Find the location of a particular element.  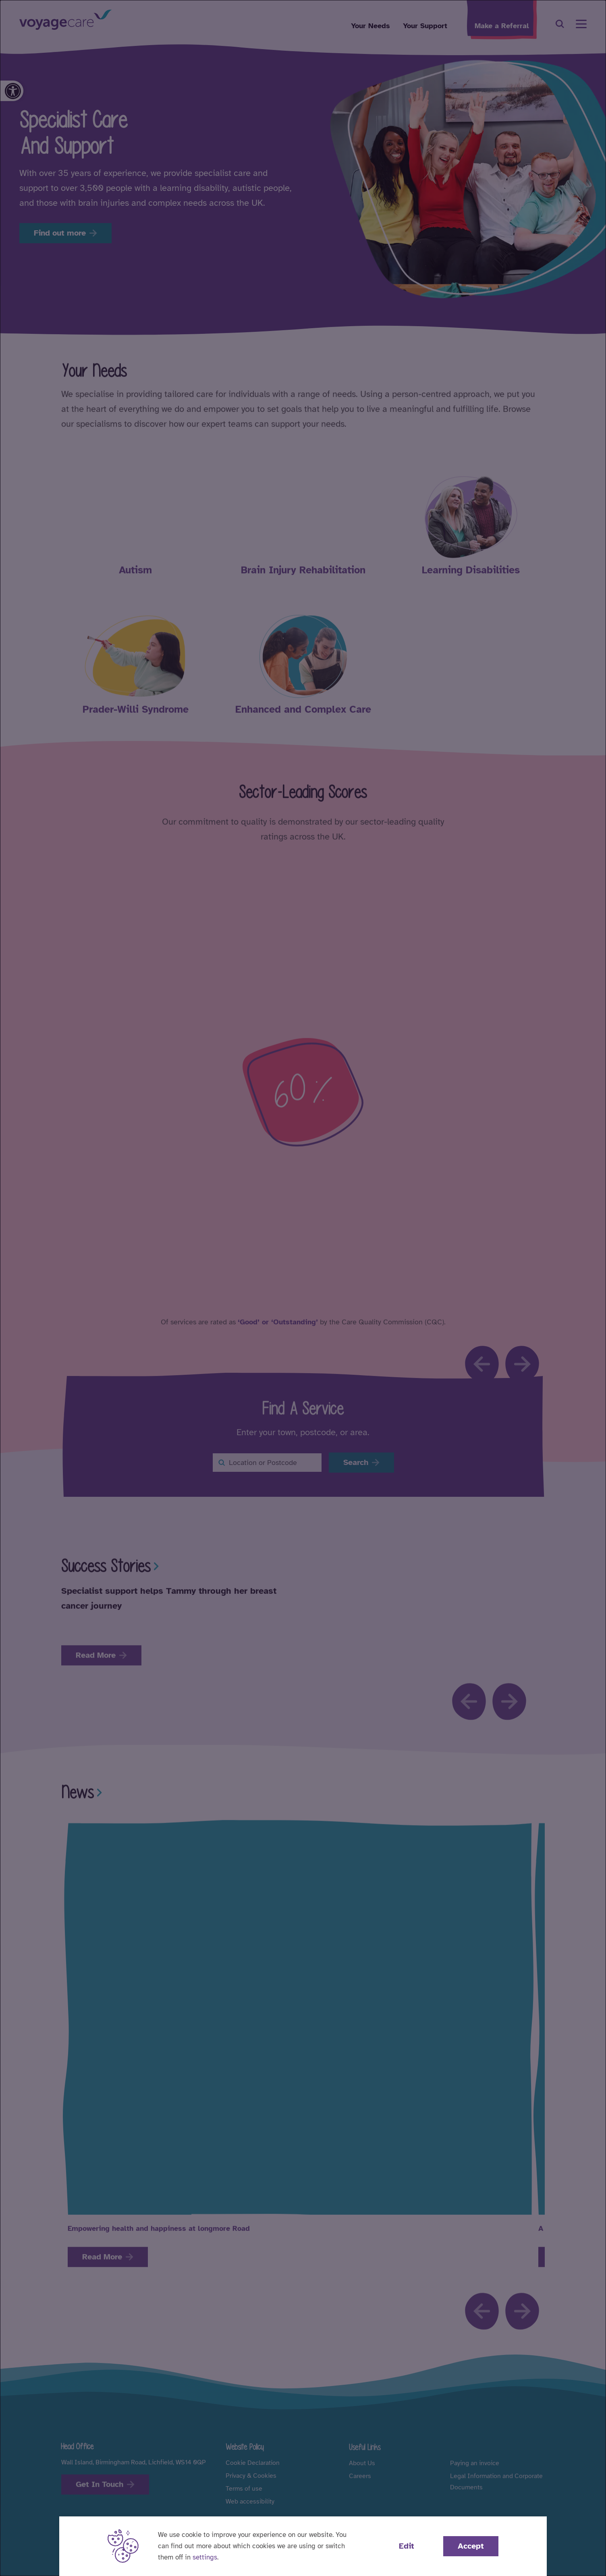

Edit is located at coordinates (406, 2546).